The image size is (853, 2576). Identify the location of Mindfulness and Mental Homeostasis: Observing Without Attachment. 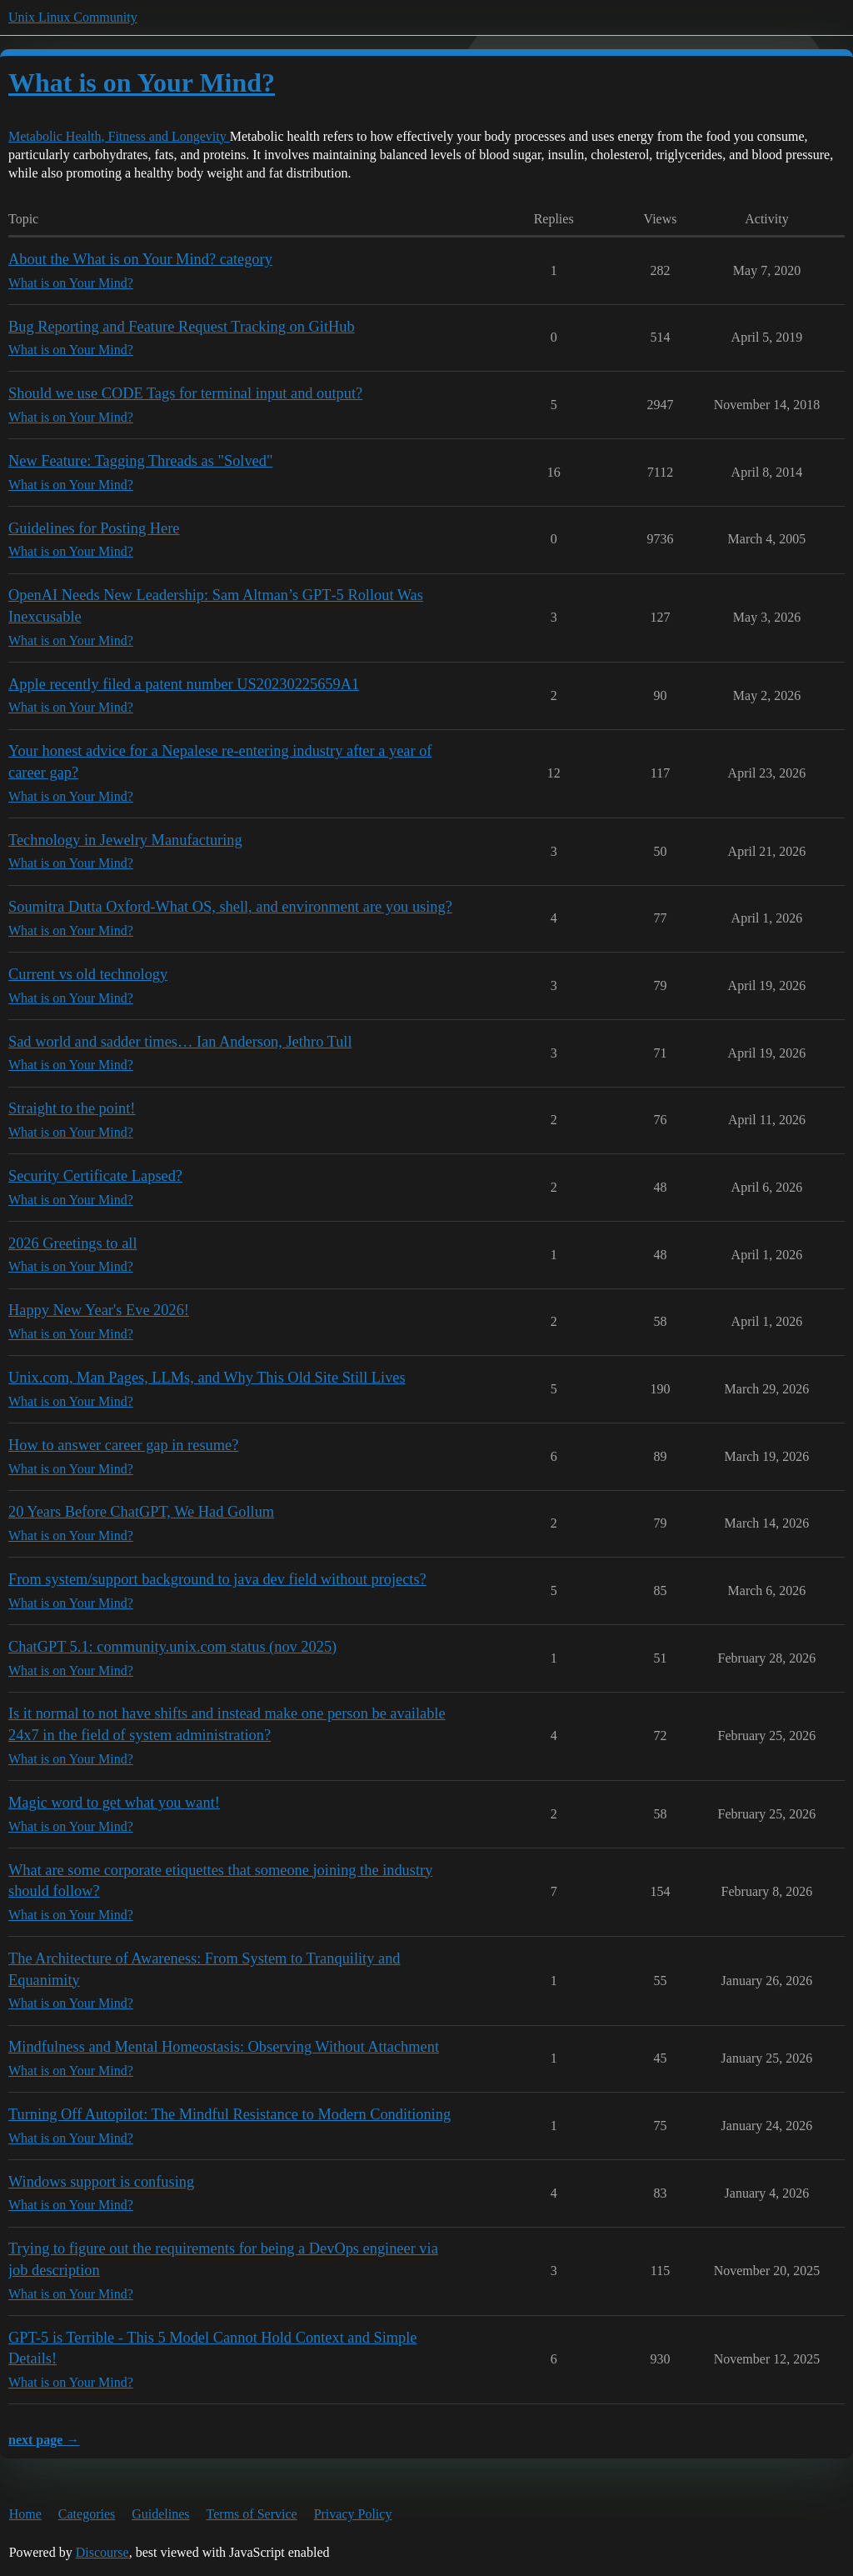
(223, 2046).